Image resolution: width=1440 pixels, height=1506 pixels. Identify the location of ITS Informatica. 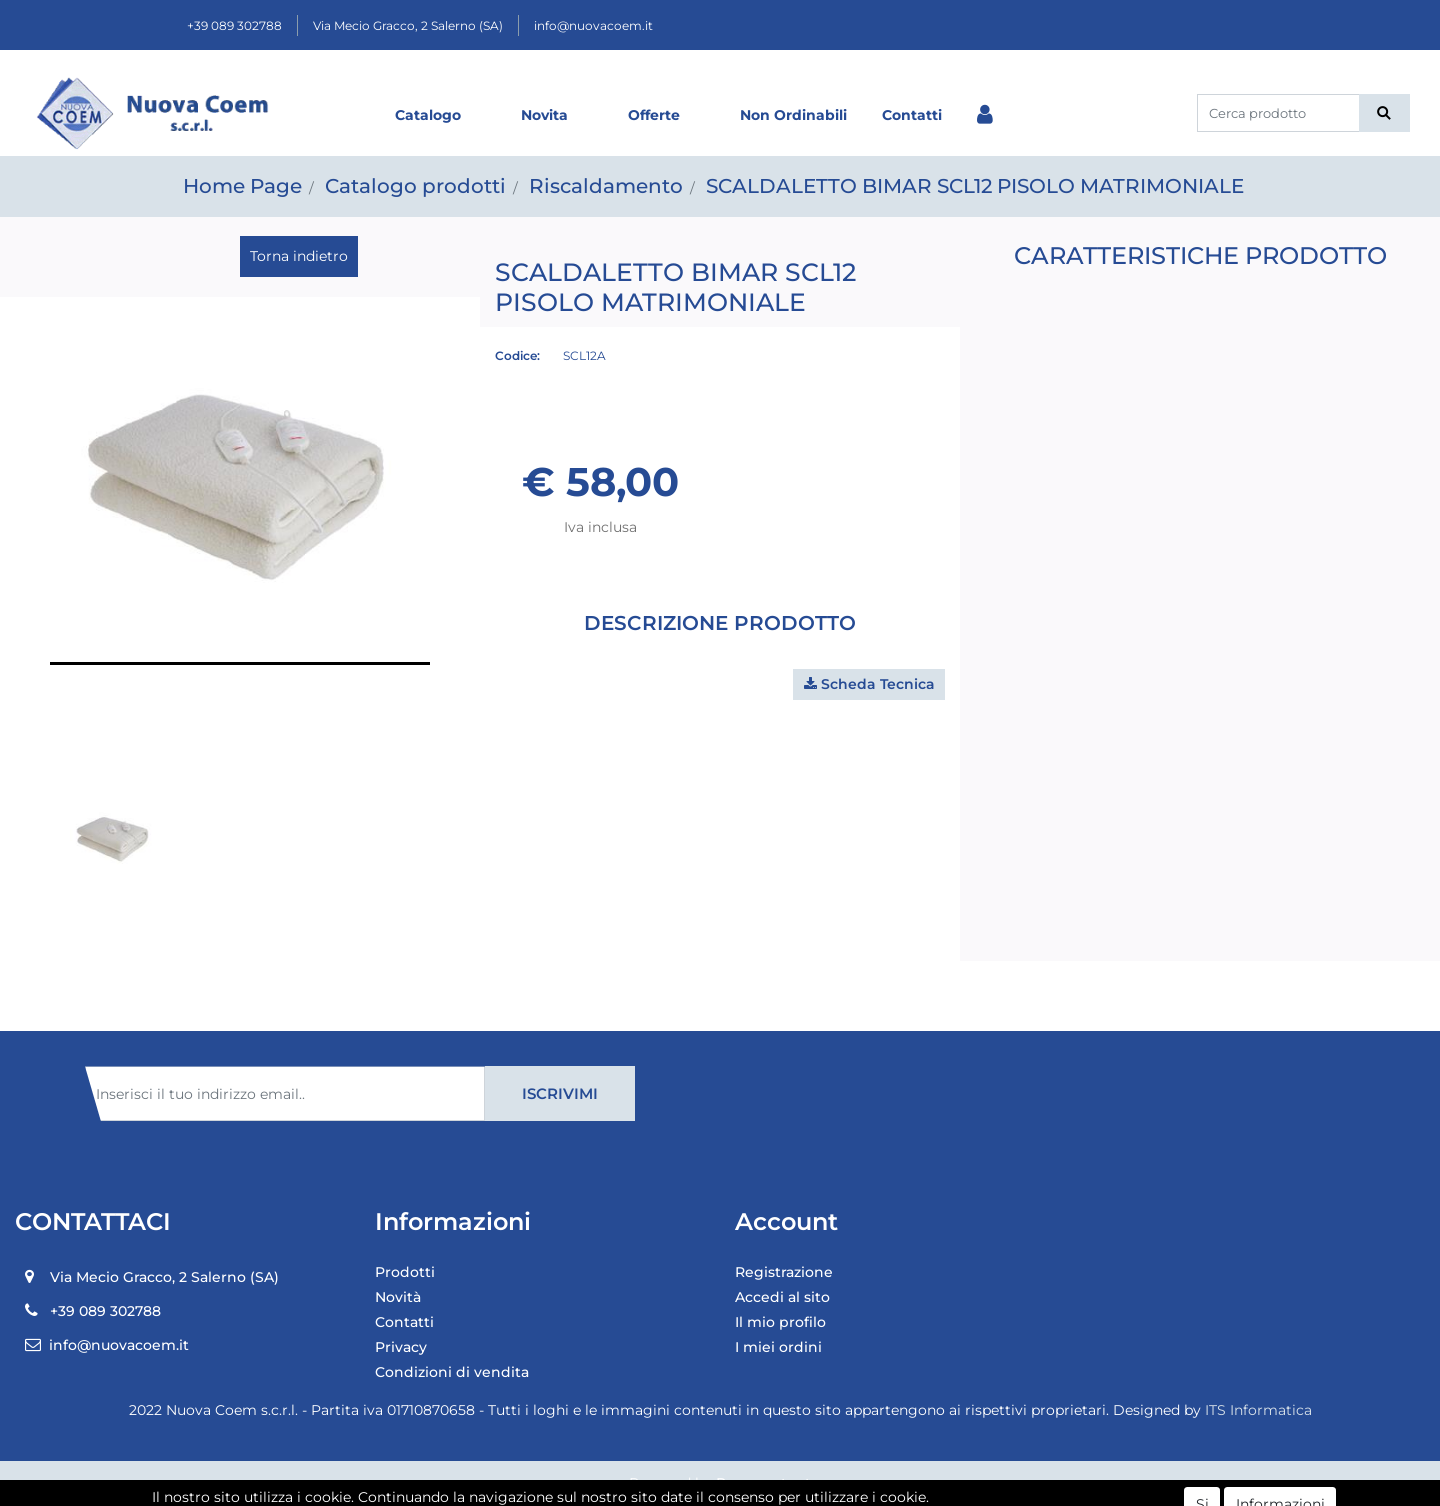
(1258, 1410).